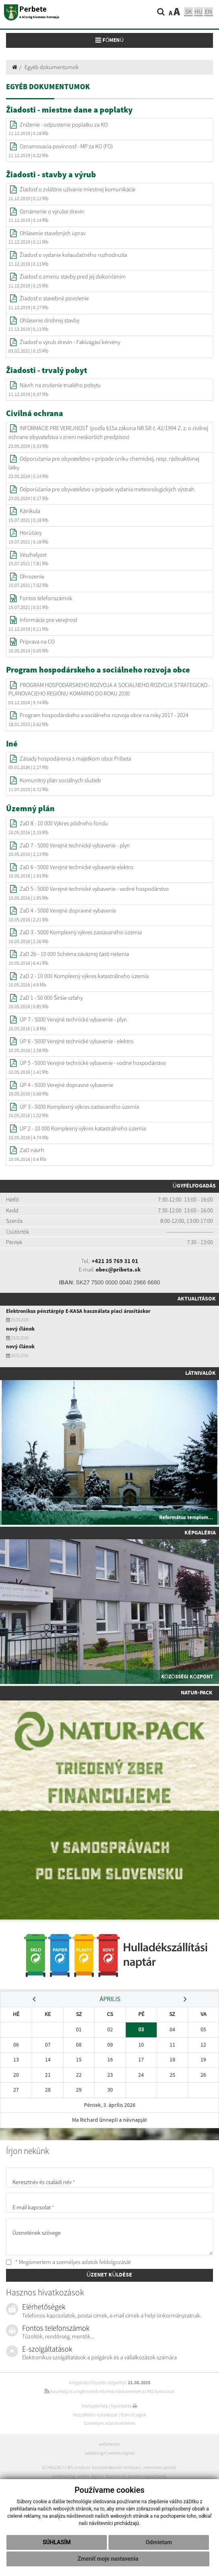  Describe the element at coordinates (95, 2415) in the screenshot. I see `Hozzáférési nyilatkozat` at that location.